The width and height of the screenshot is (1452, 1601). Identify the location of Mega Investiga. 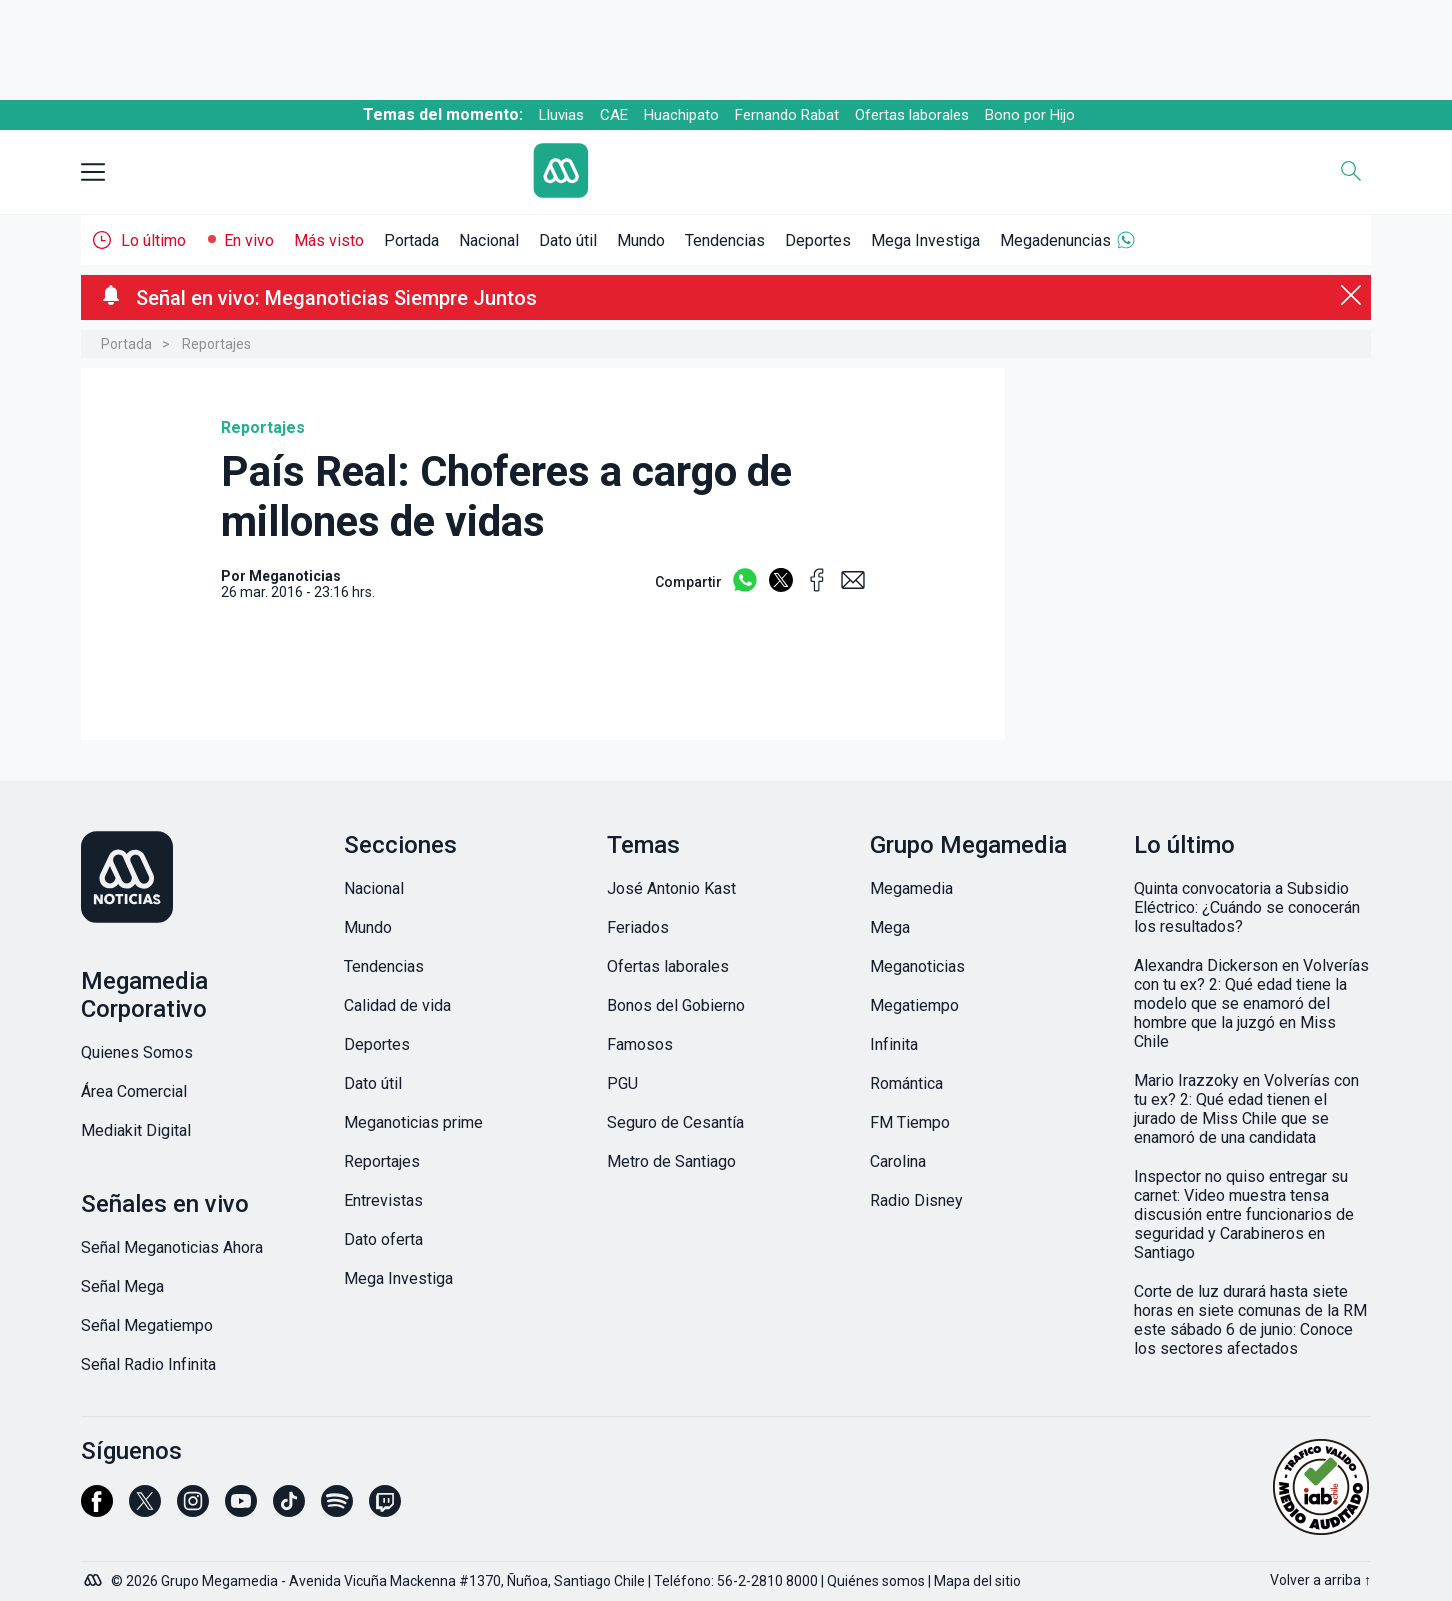
(925, 240).